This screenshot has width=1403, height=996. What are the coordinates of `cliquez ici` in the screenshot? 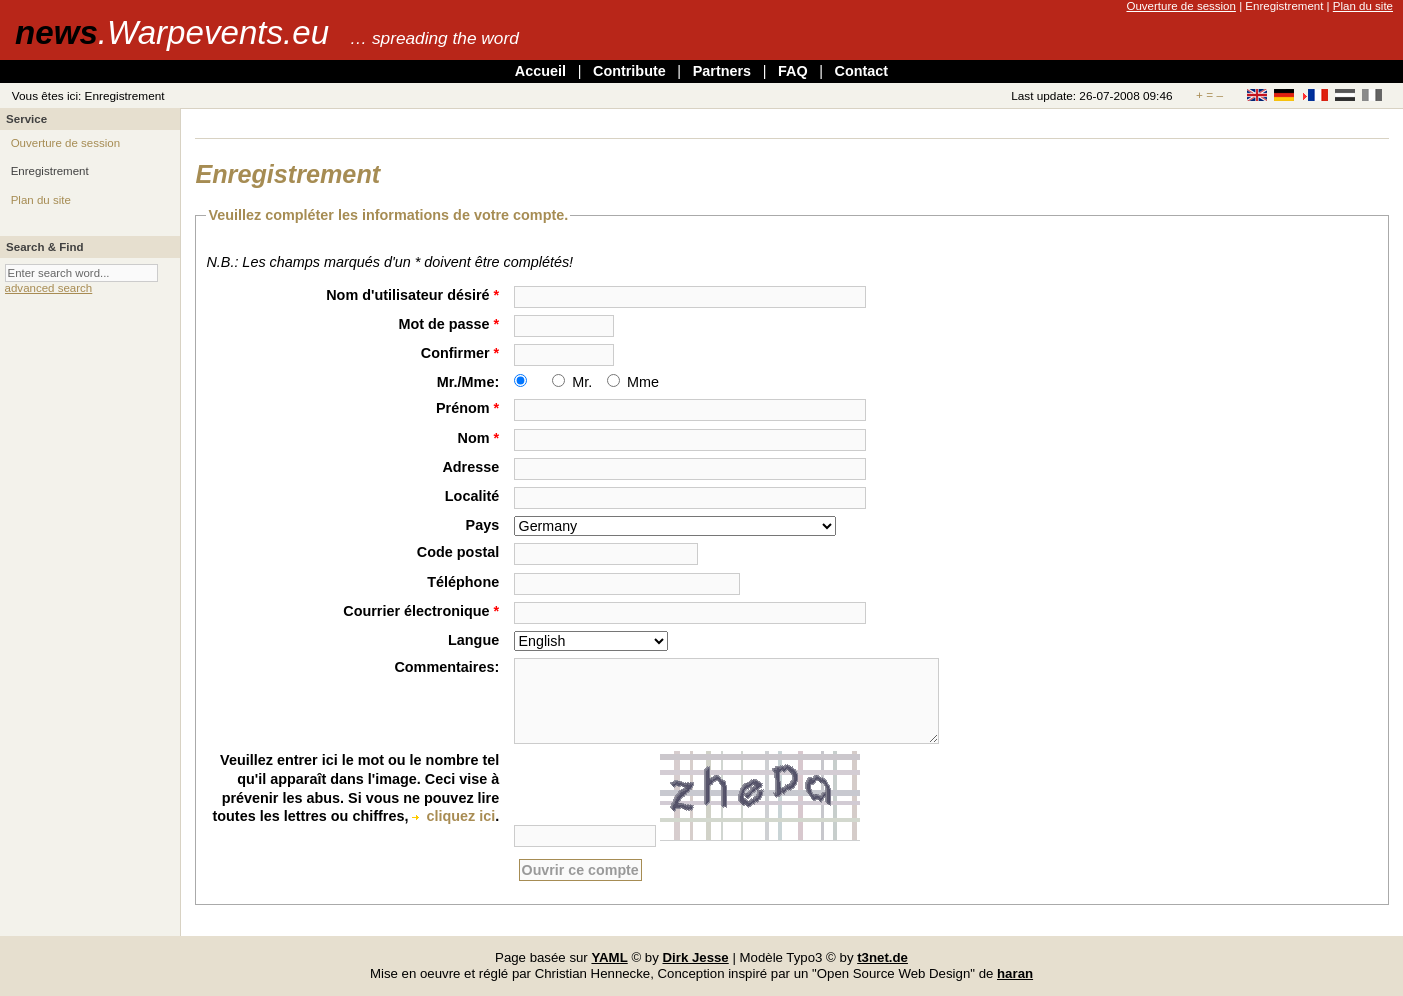 It's located at (460, 816).